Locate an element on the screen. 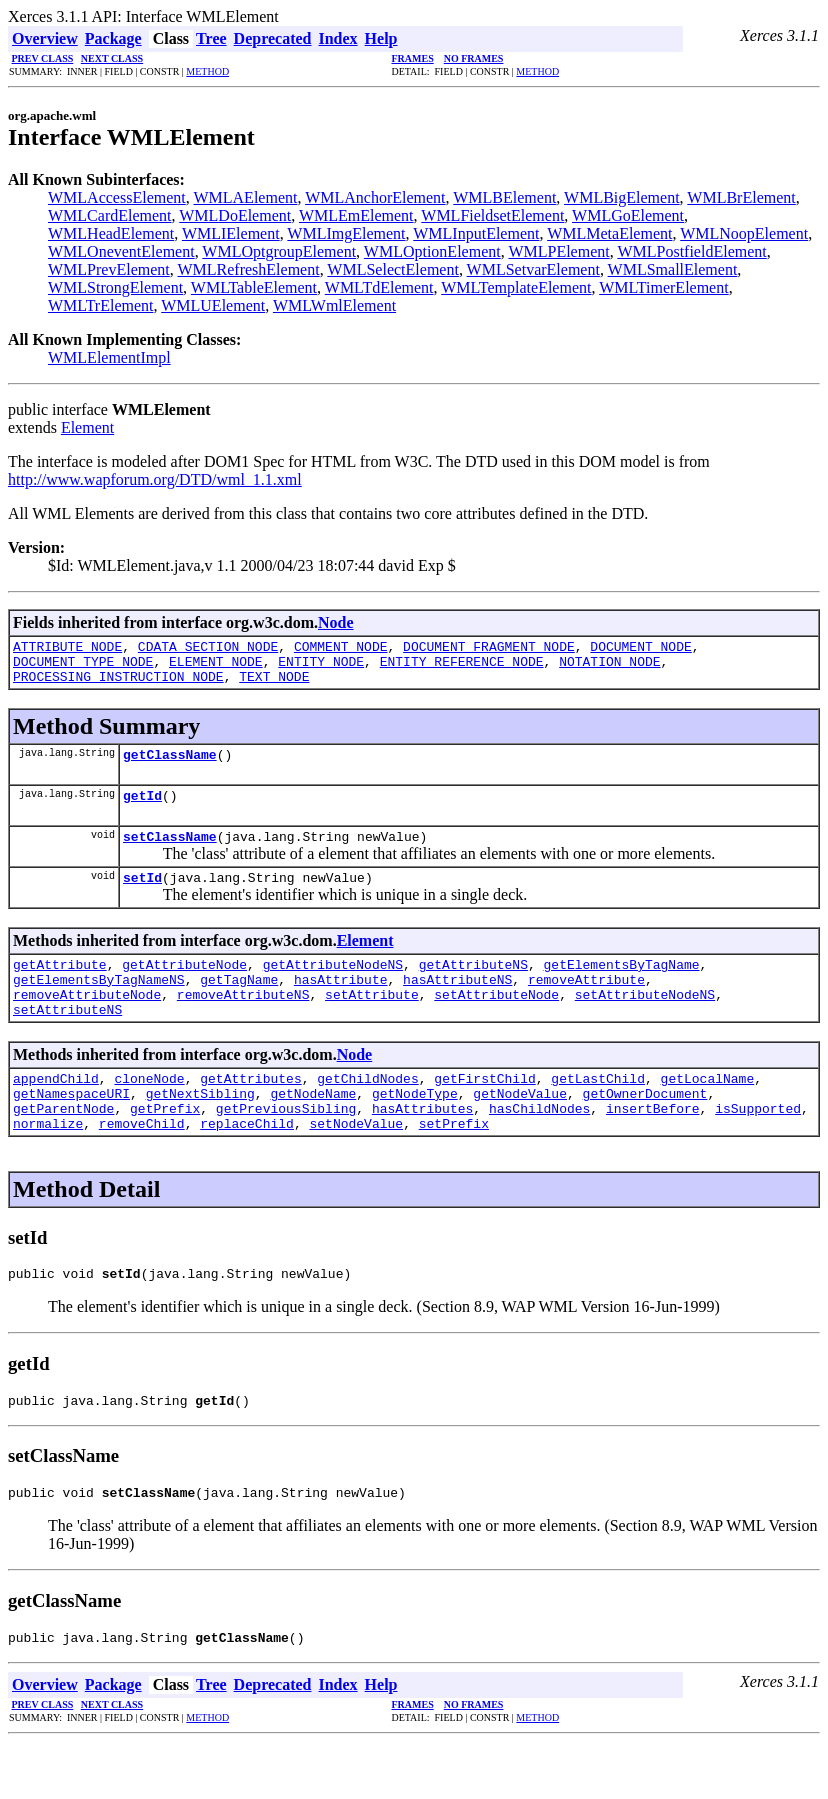 This screenshot has height=1799, width=828. WMLPostfieldElement is located at coordinates (691, 251).